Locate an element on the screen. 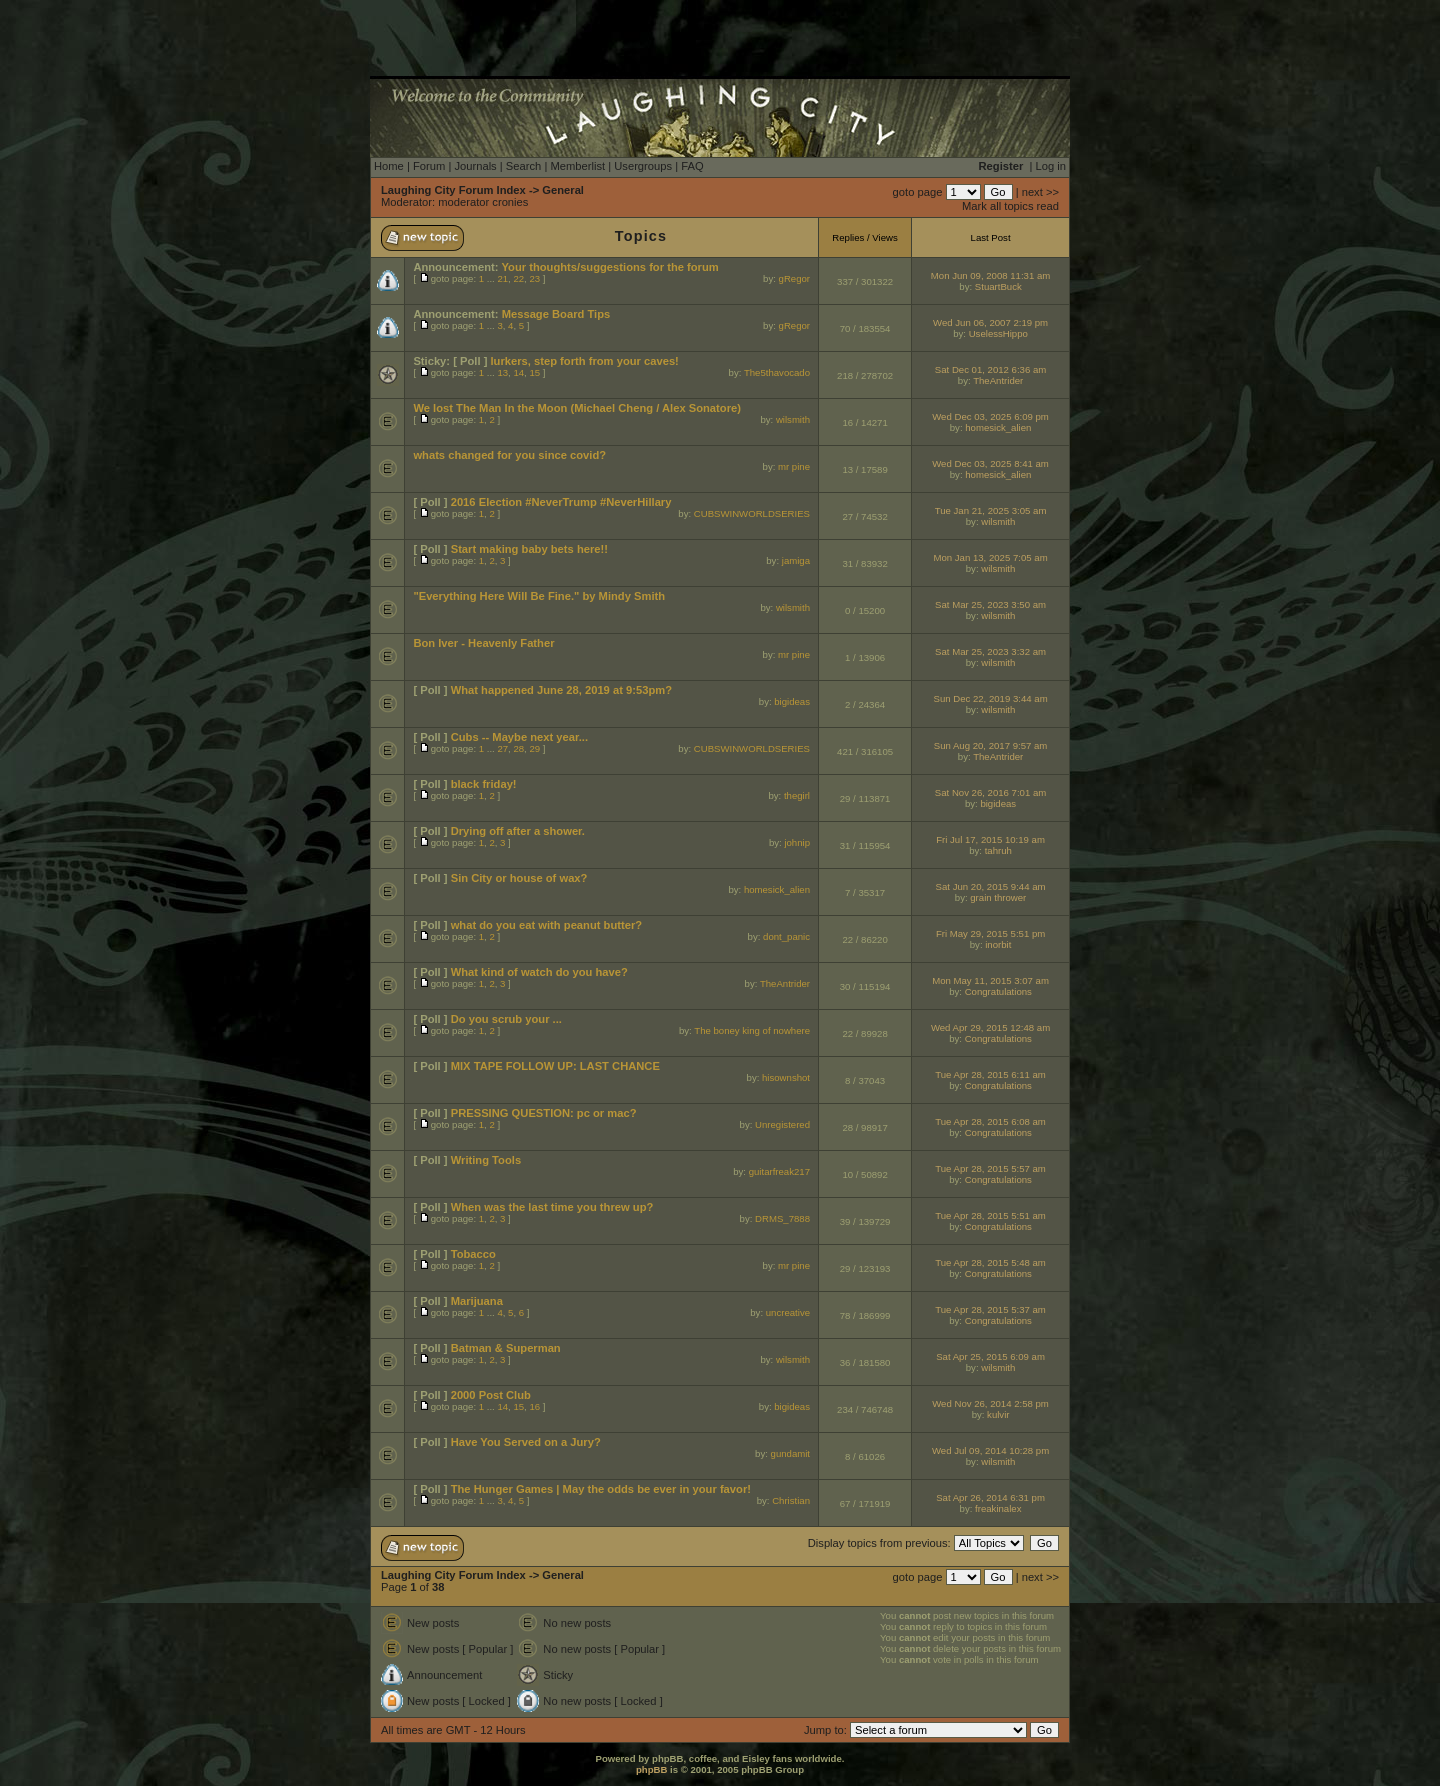 This screenshot has width=1440, height=1786. gundamit is located at coordinates (790, 1453).